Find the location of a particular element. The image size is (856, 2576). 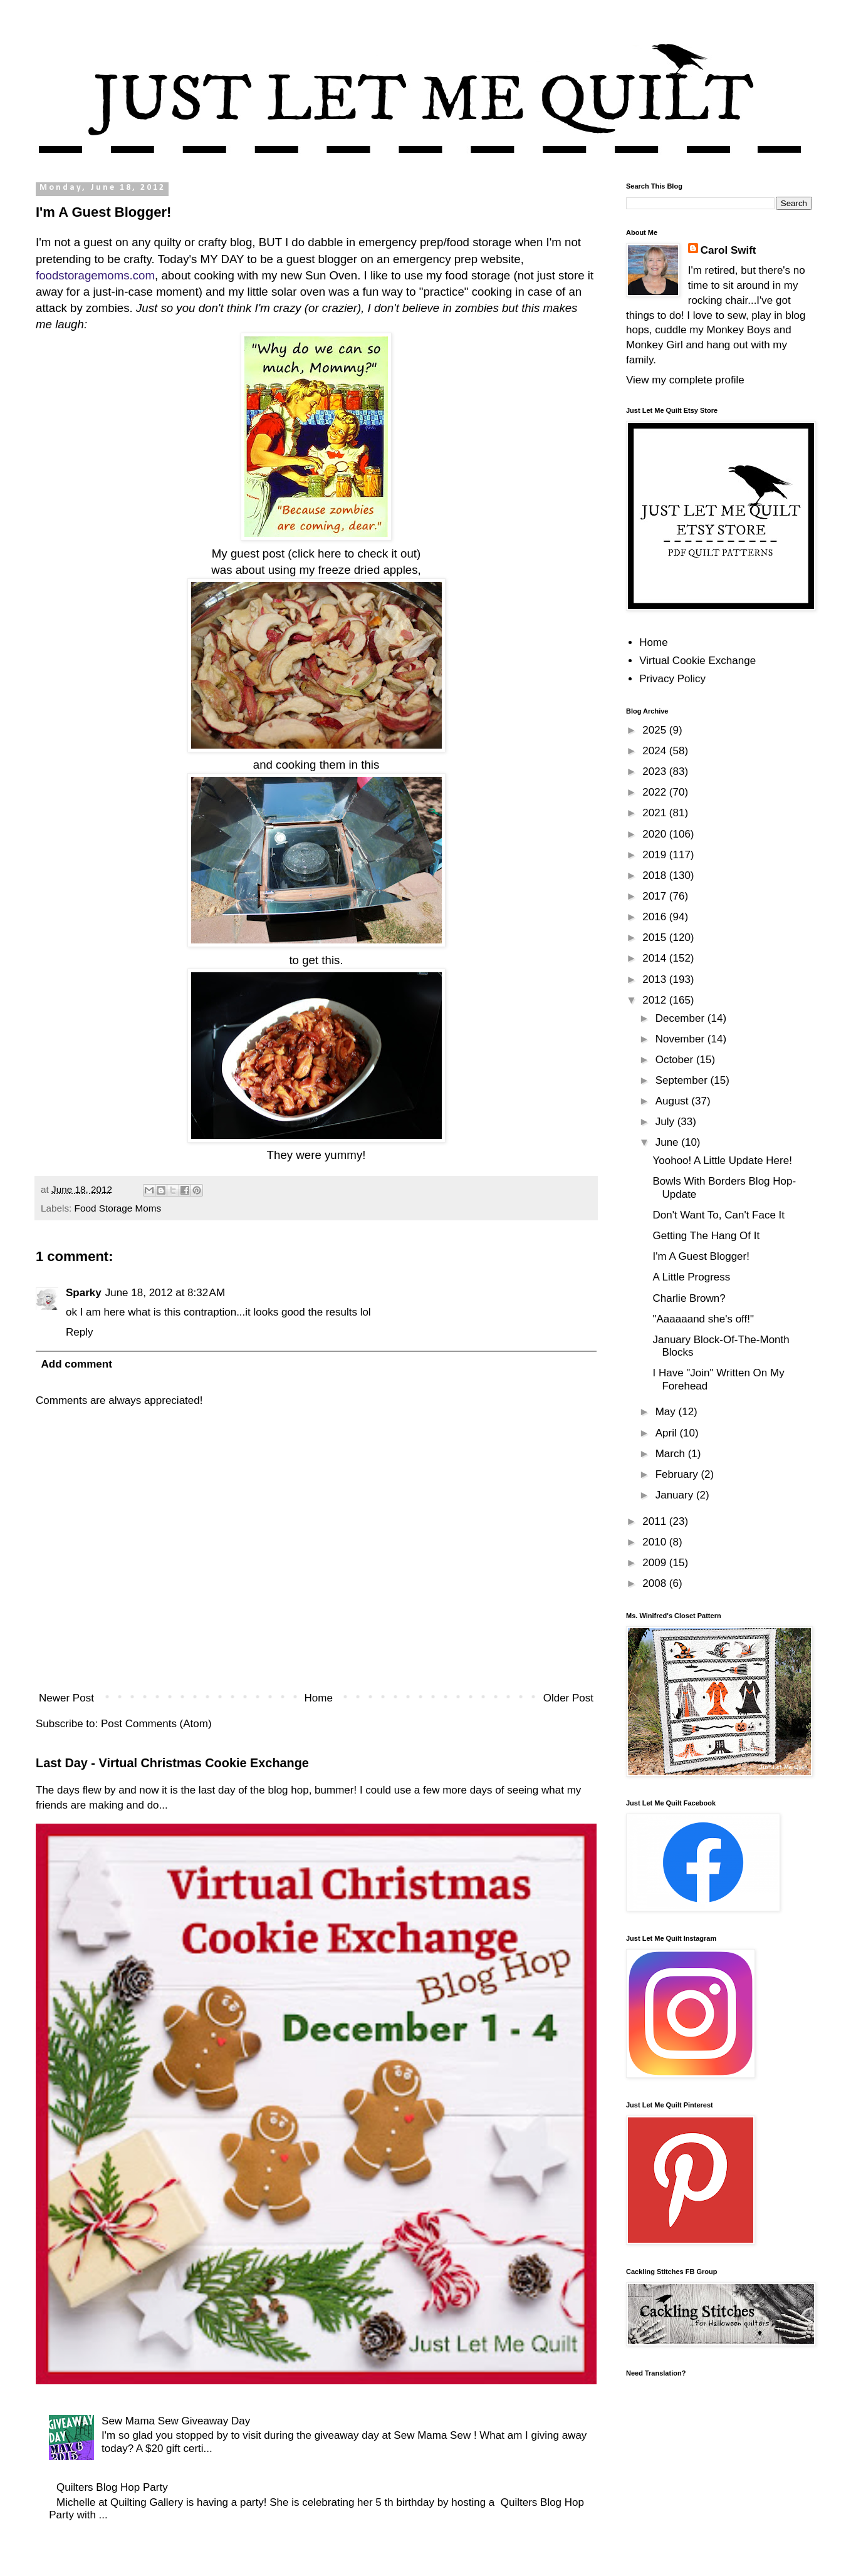

March is located at coordinates (671, 1454).